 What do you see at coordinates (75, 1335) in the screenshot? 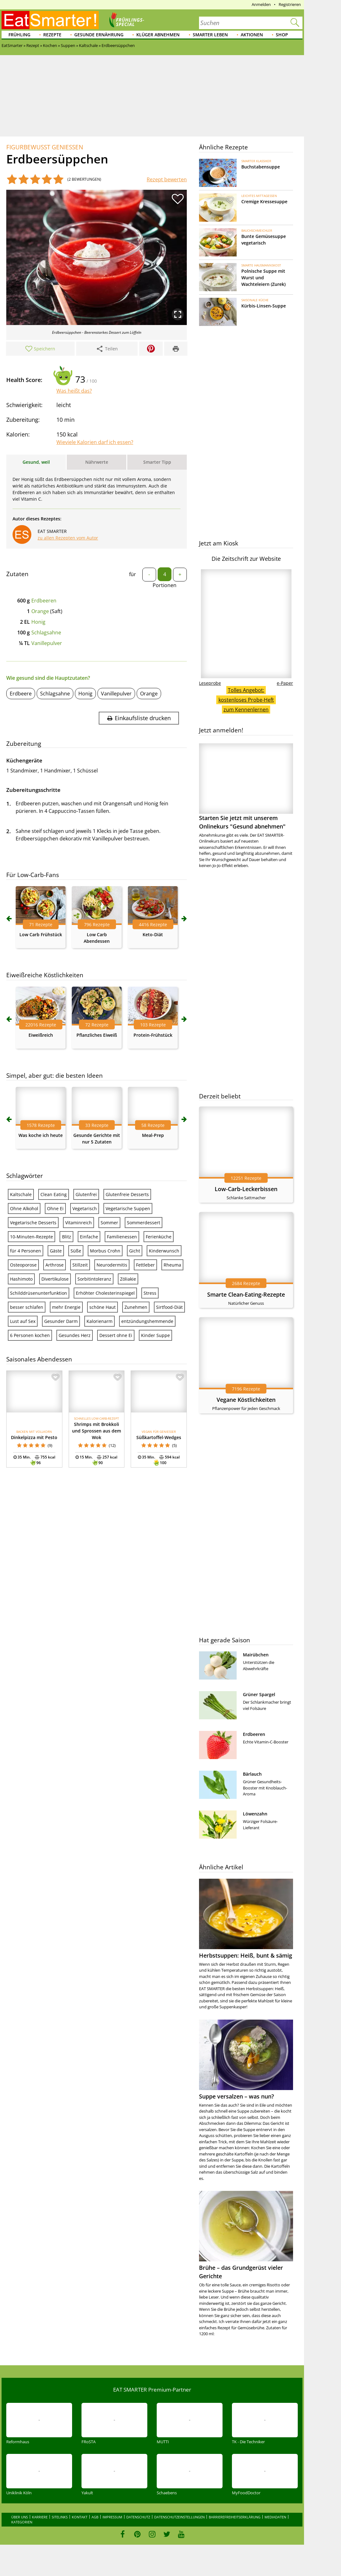
I see `Gesundes Herz` at bounding box center [75, 1335].